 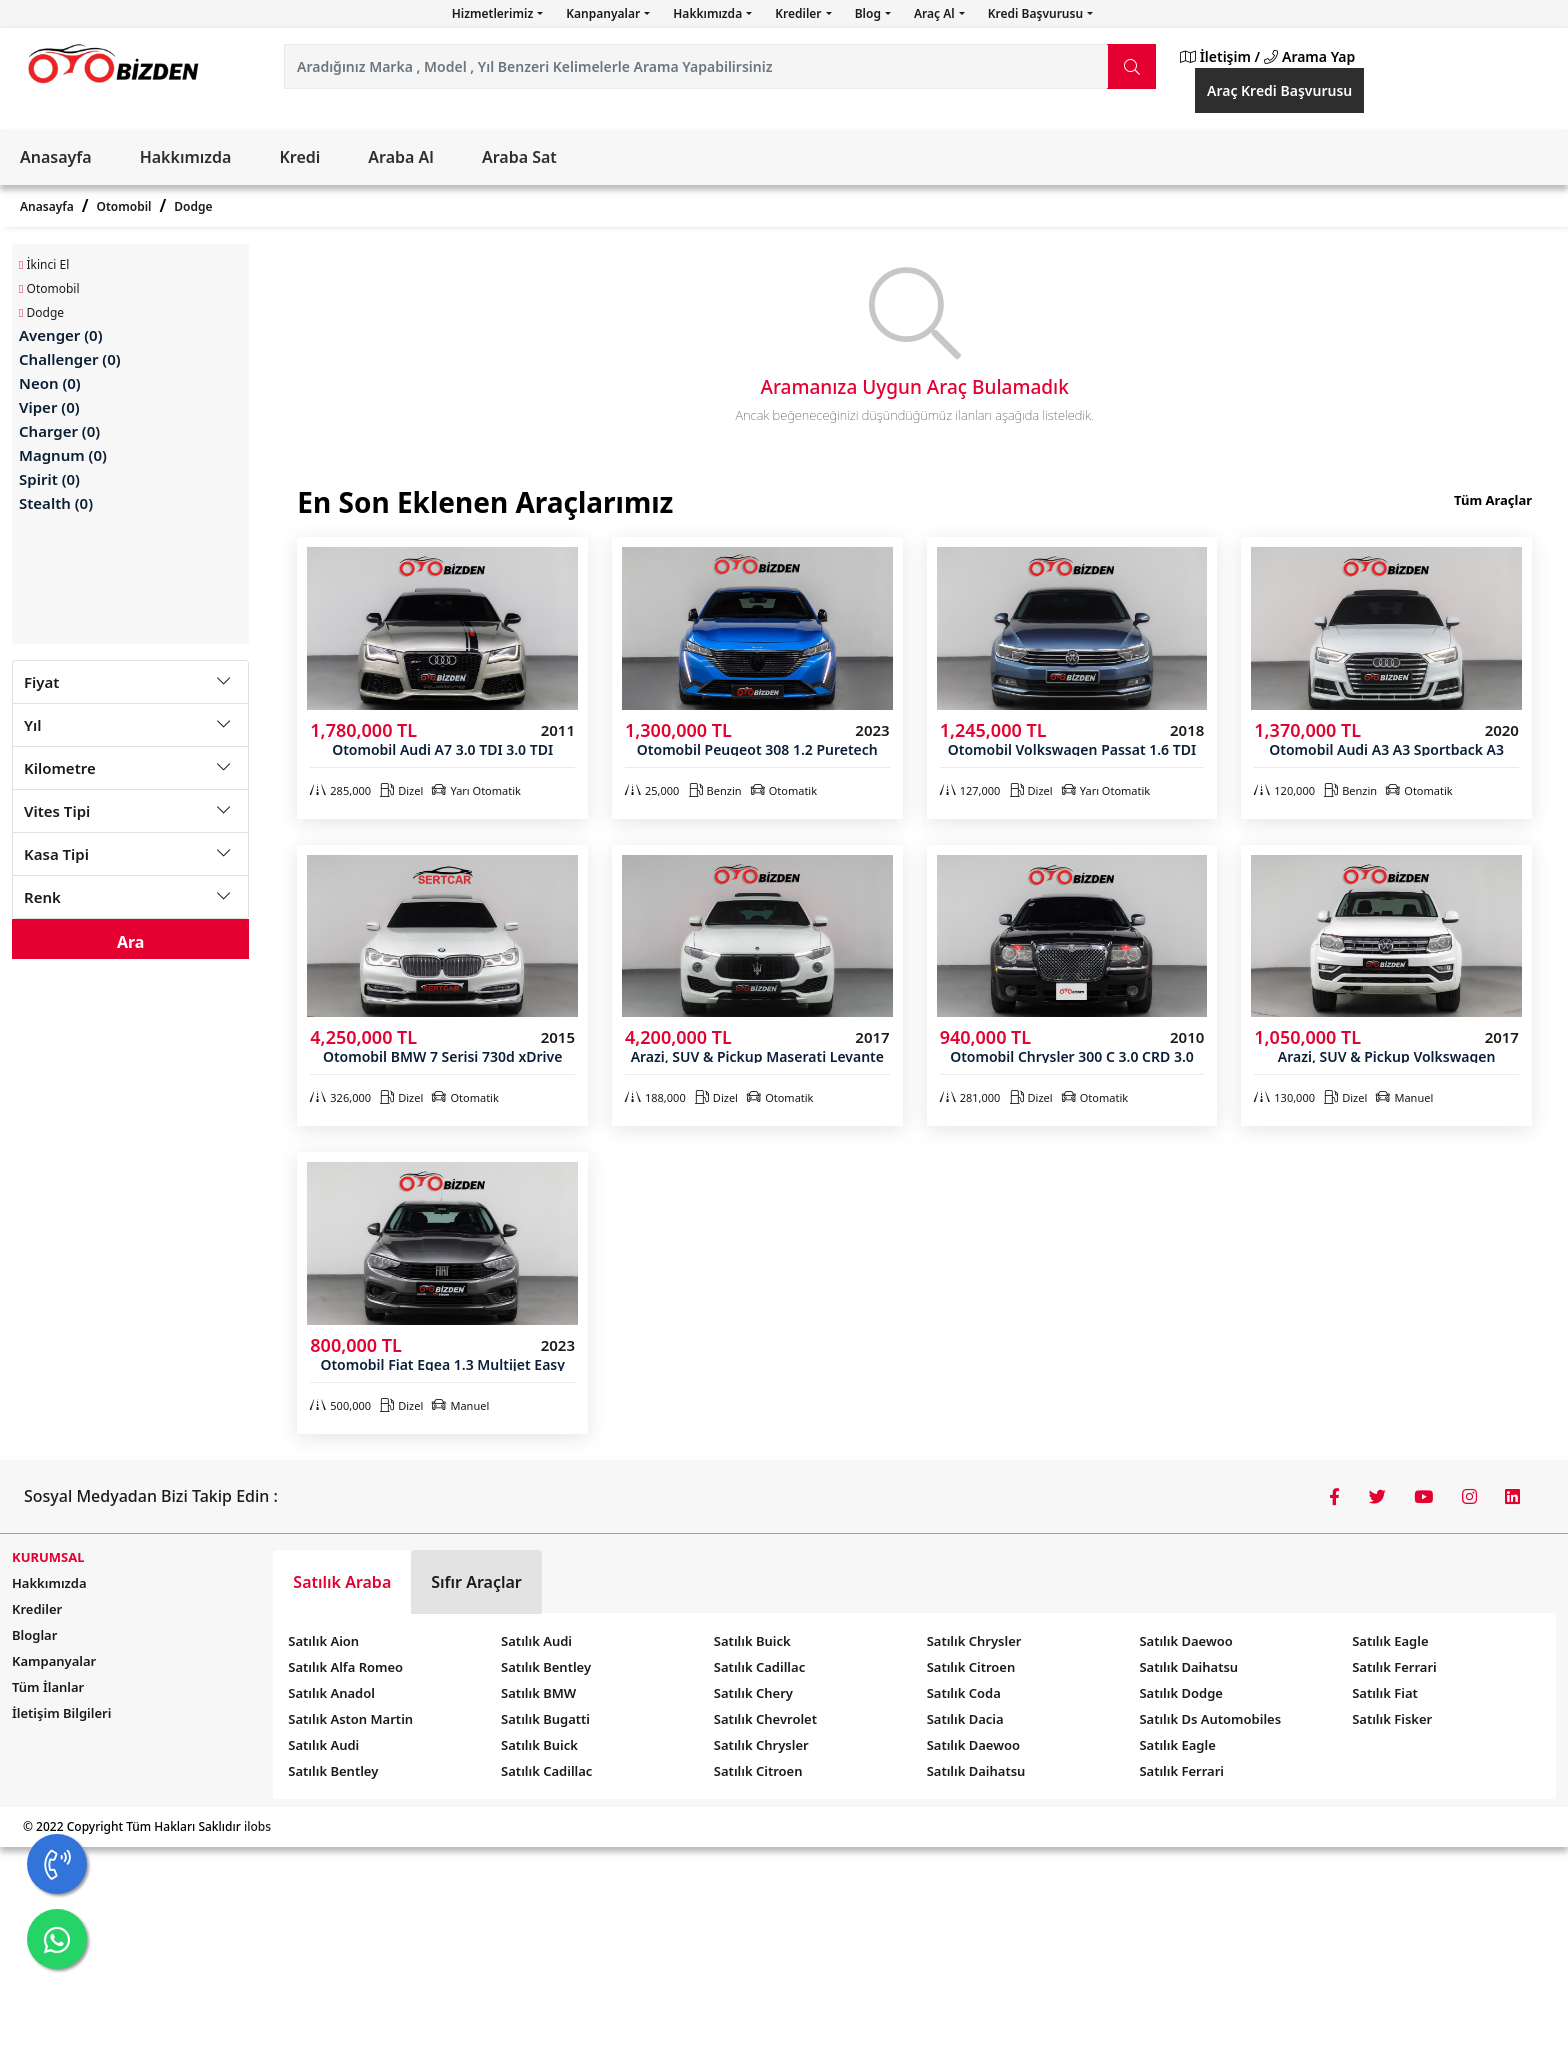 I want to click on ilobs, so click(x=257, y=1826).